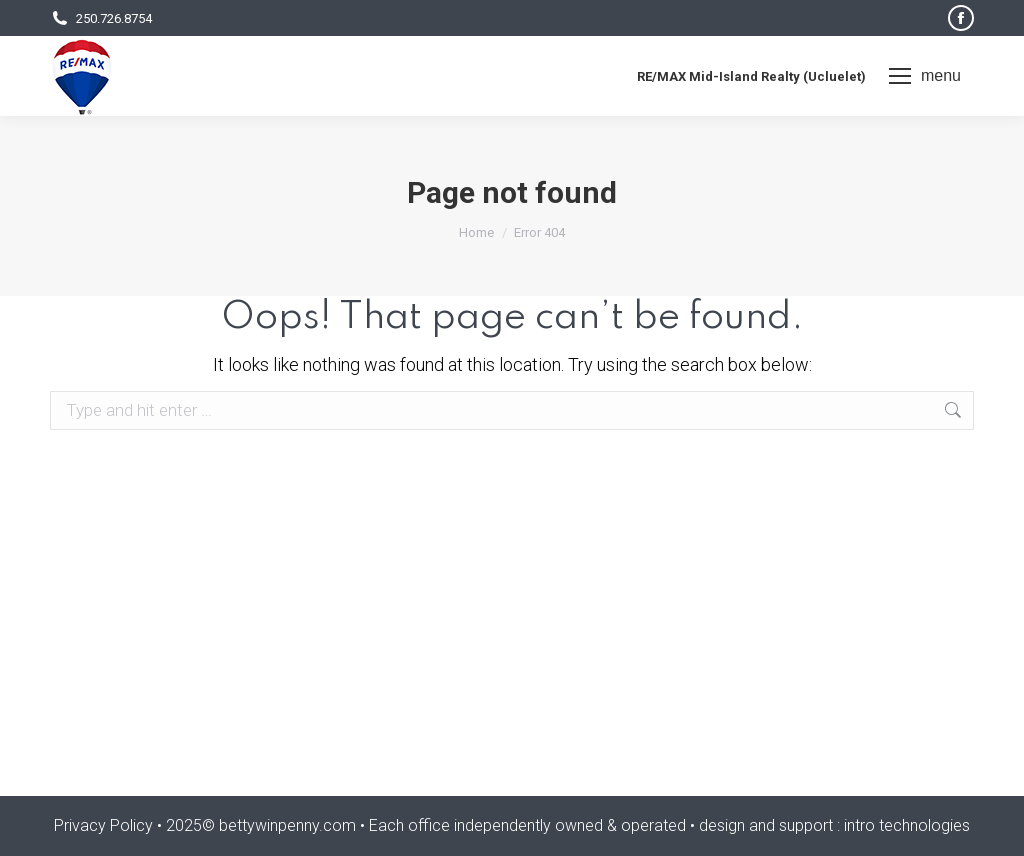 This screenshot has height=856, width=1024. What do you see at coordinates (101, 18) in the screenshot?
I see `250.726.8754` at bounding box center [101, 18].